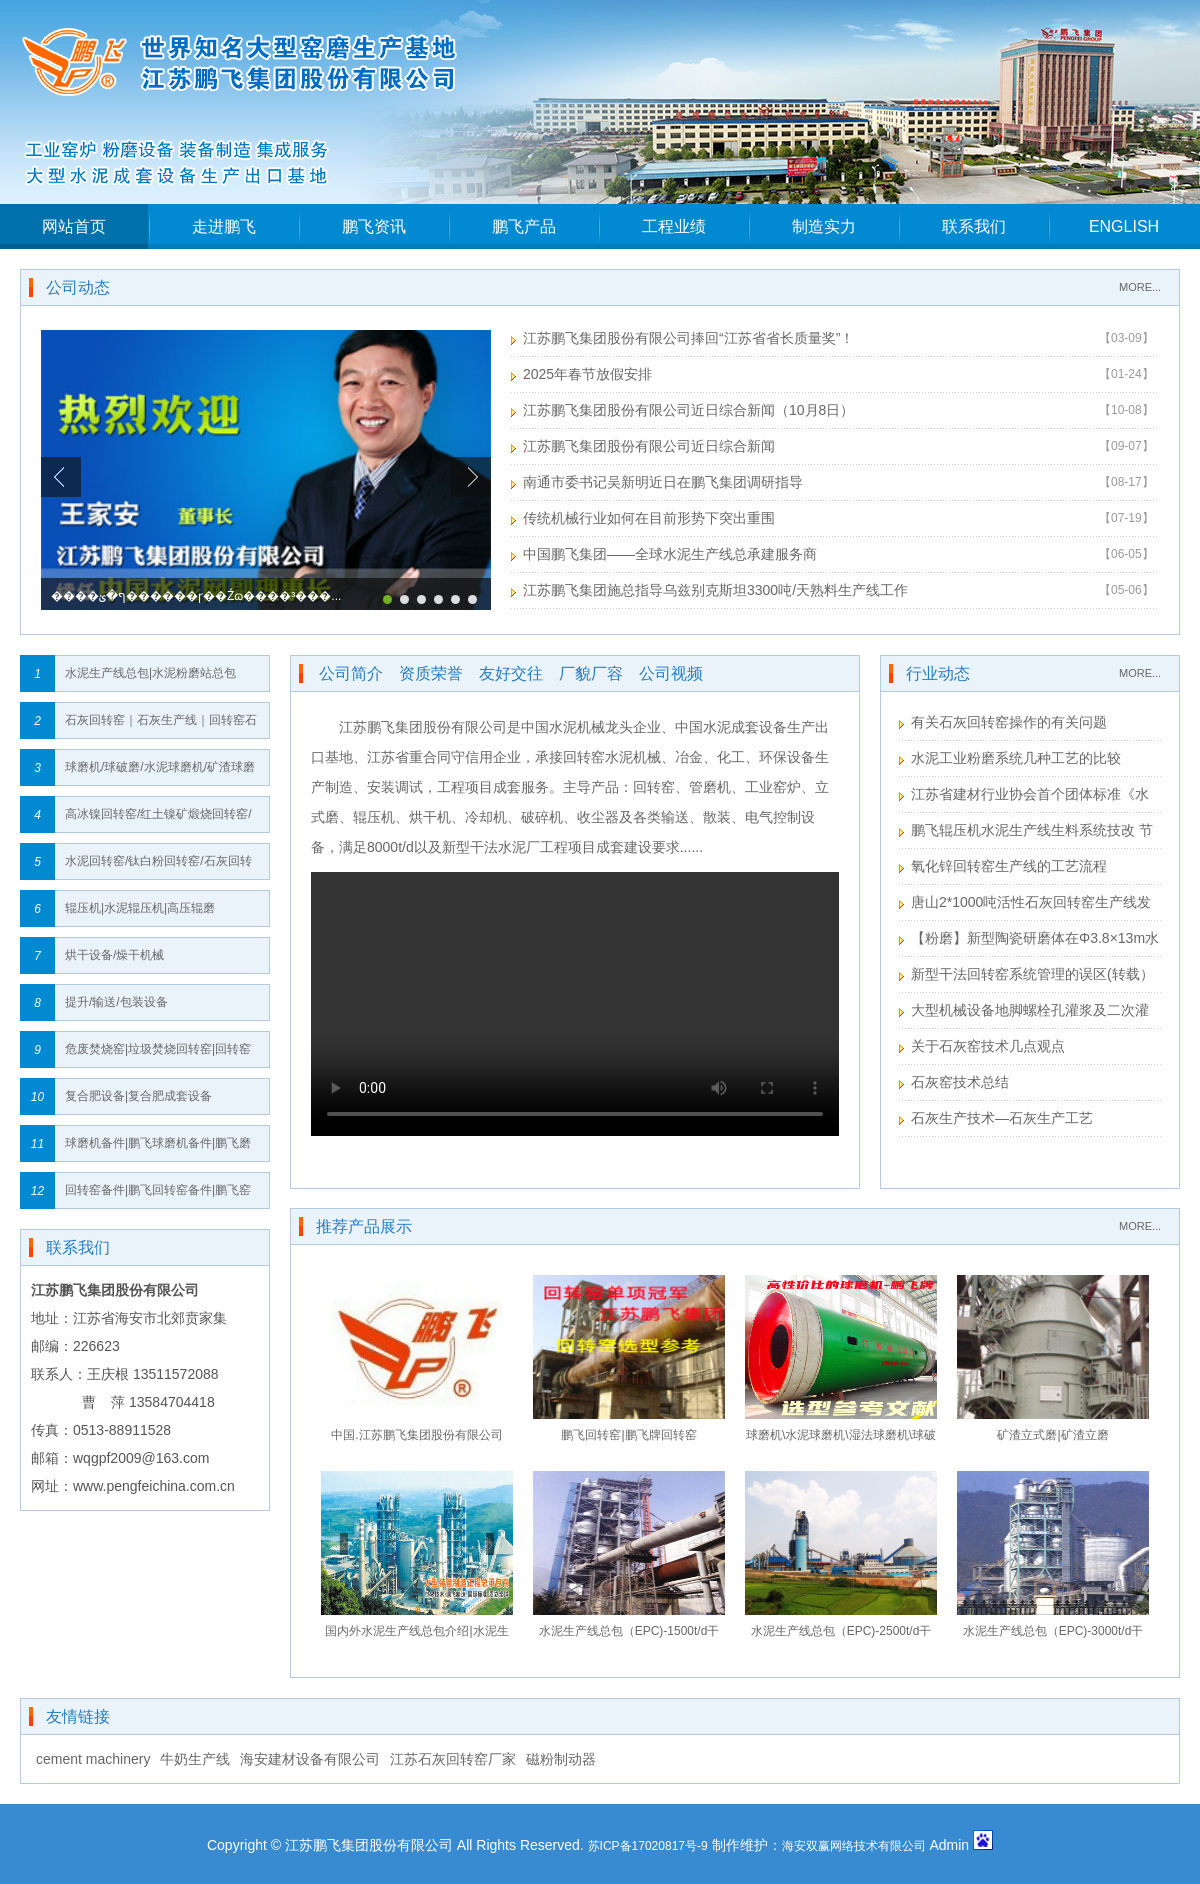 Image resolution: width=1200 pixels, height=1884 pixels. I want to click on 大型机械设备地脚螺栓孔灌浆及二次灌浆注意事项, so click(1024, 1012).